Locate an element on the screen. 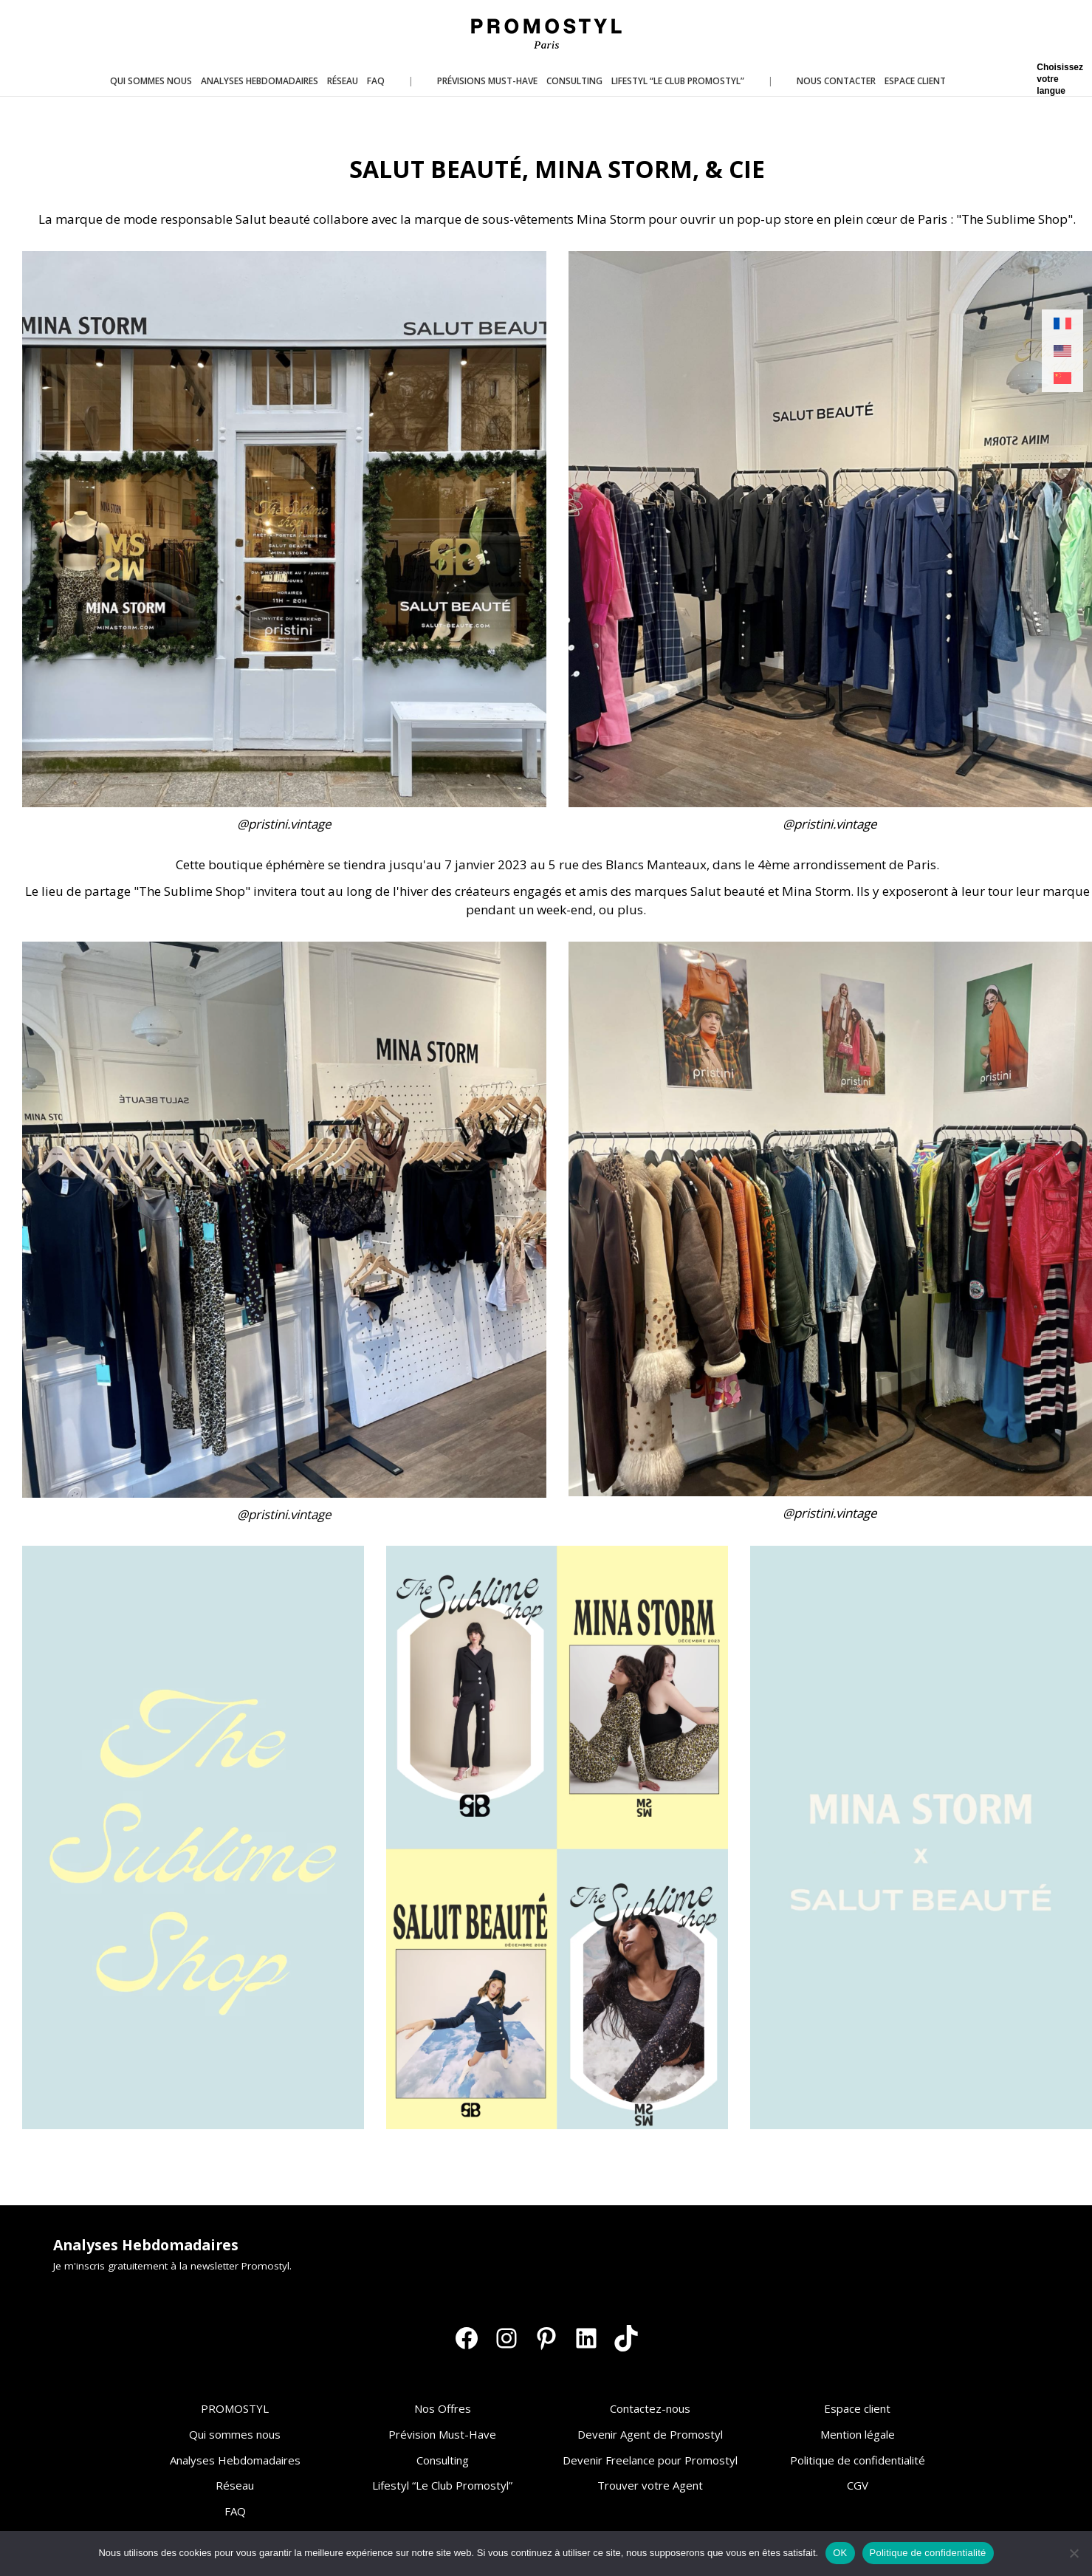 The width and height of the screenshot is (1092, 2576). Analyses Hebdomadaires is located at coordinates (235, 2460).